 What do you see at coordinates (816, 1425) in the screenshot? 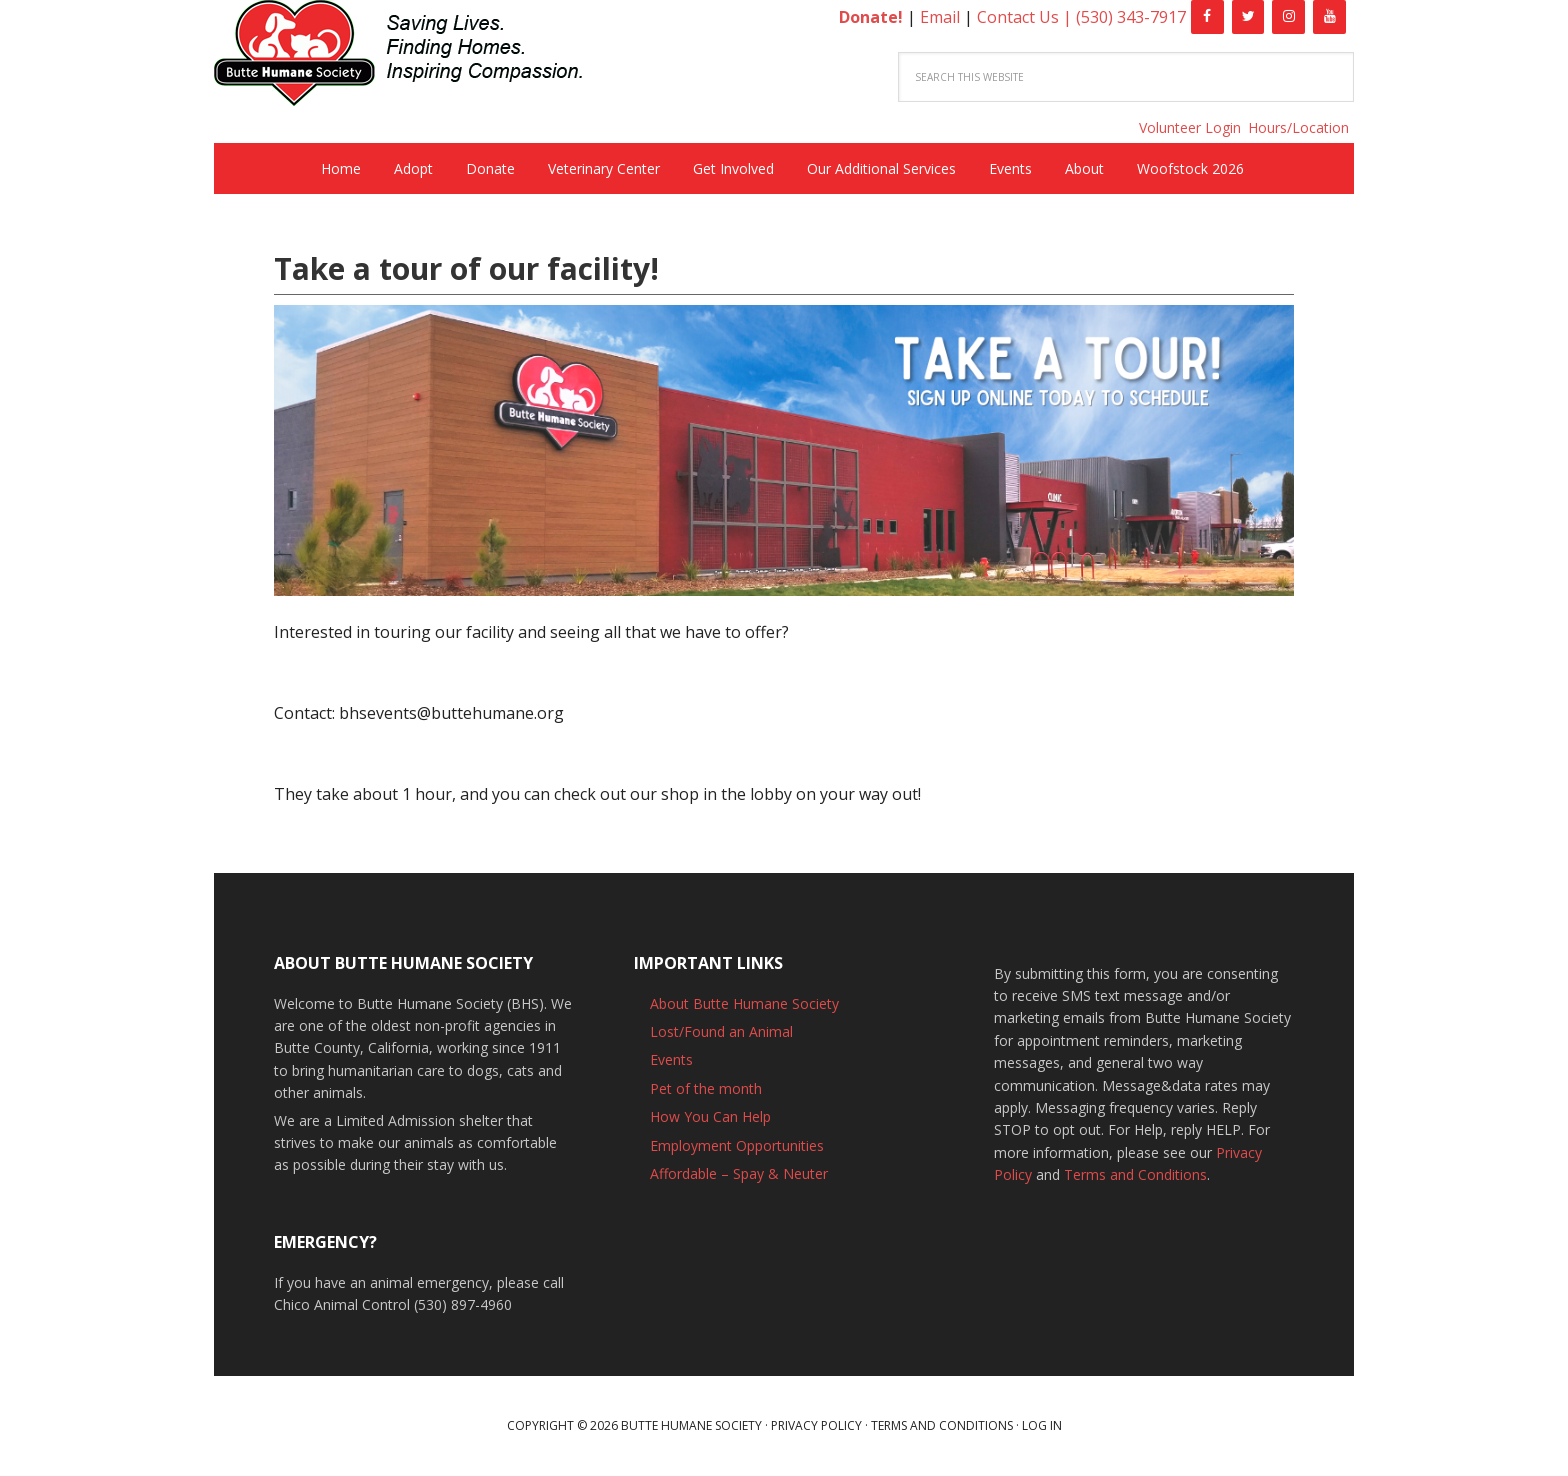
I see `Privacy Policy` at bounding box center [816, 1425].